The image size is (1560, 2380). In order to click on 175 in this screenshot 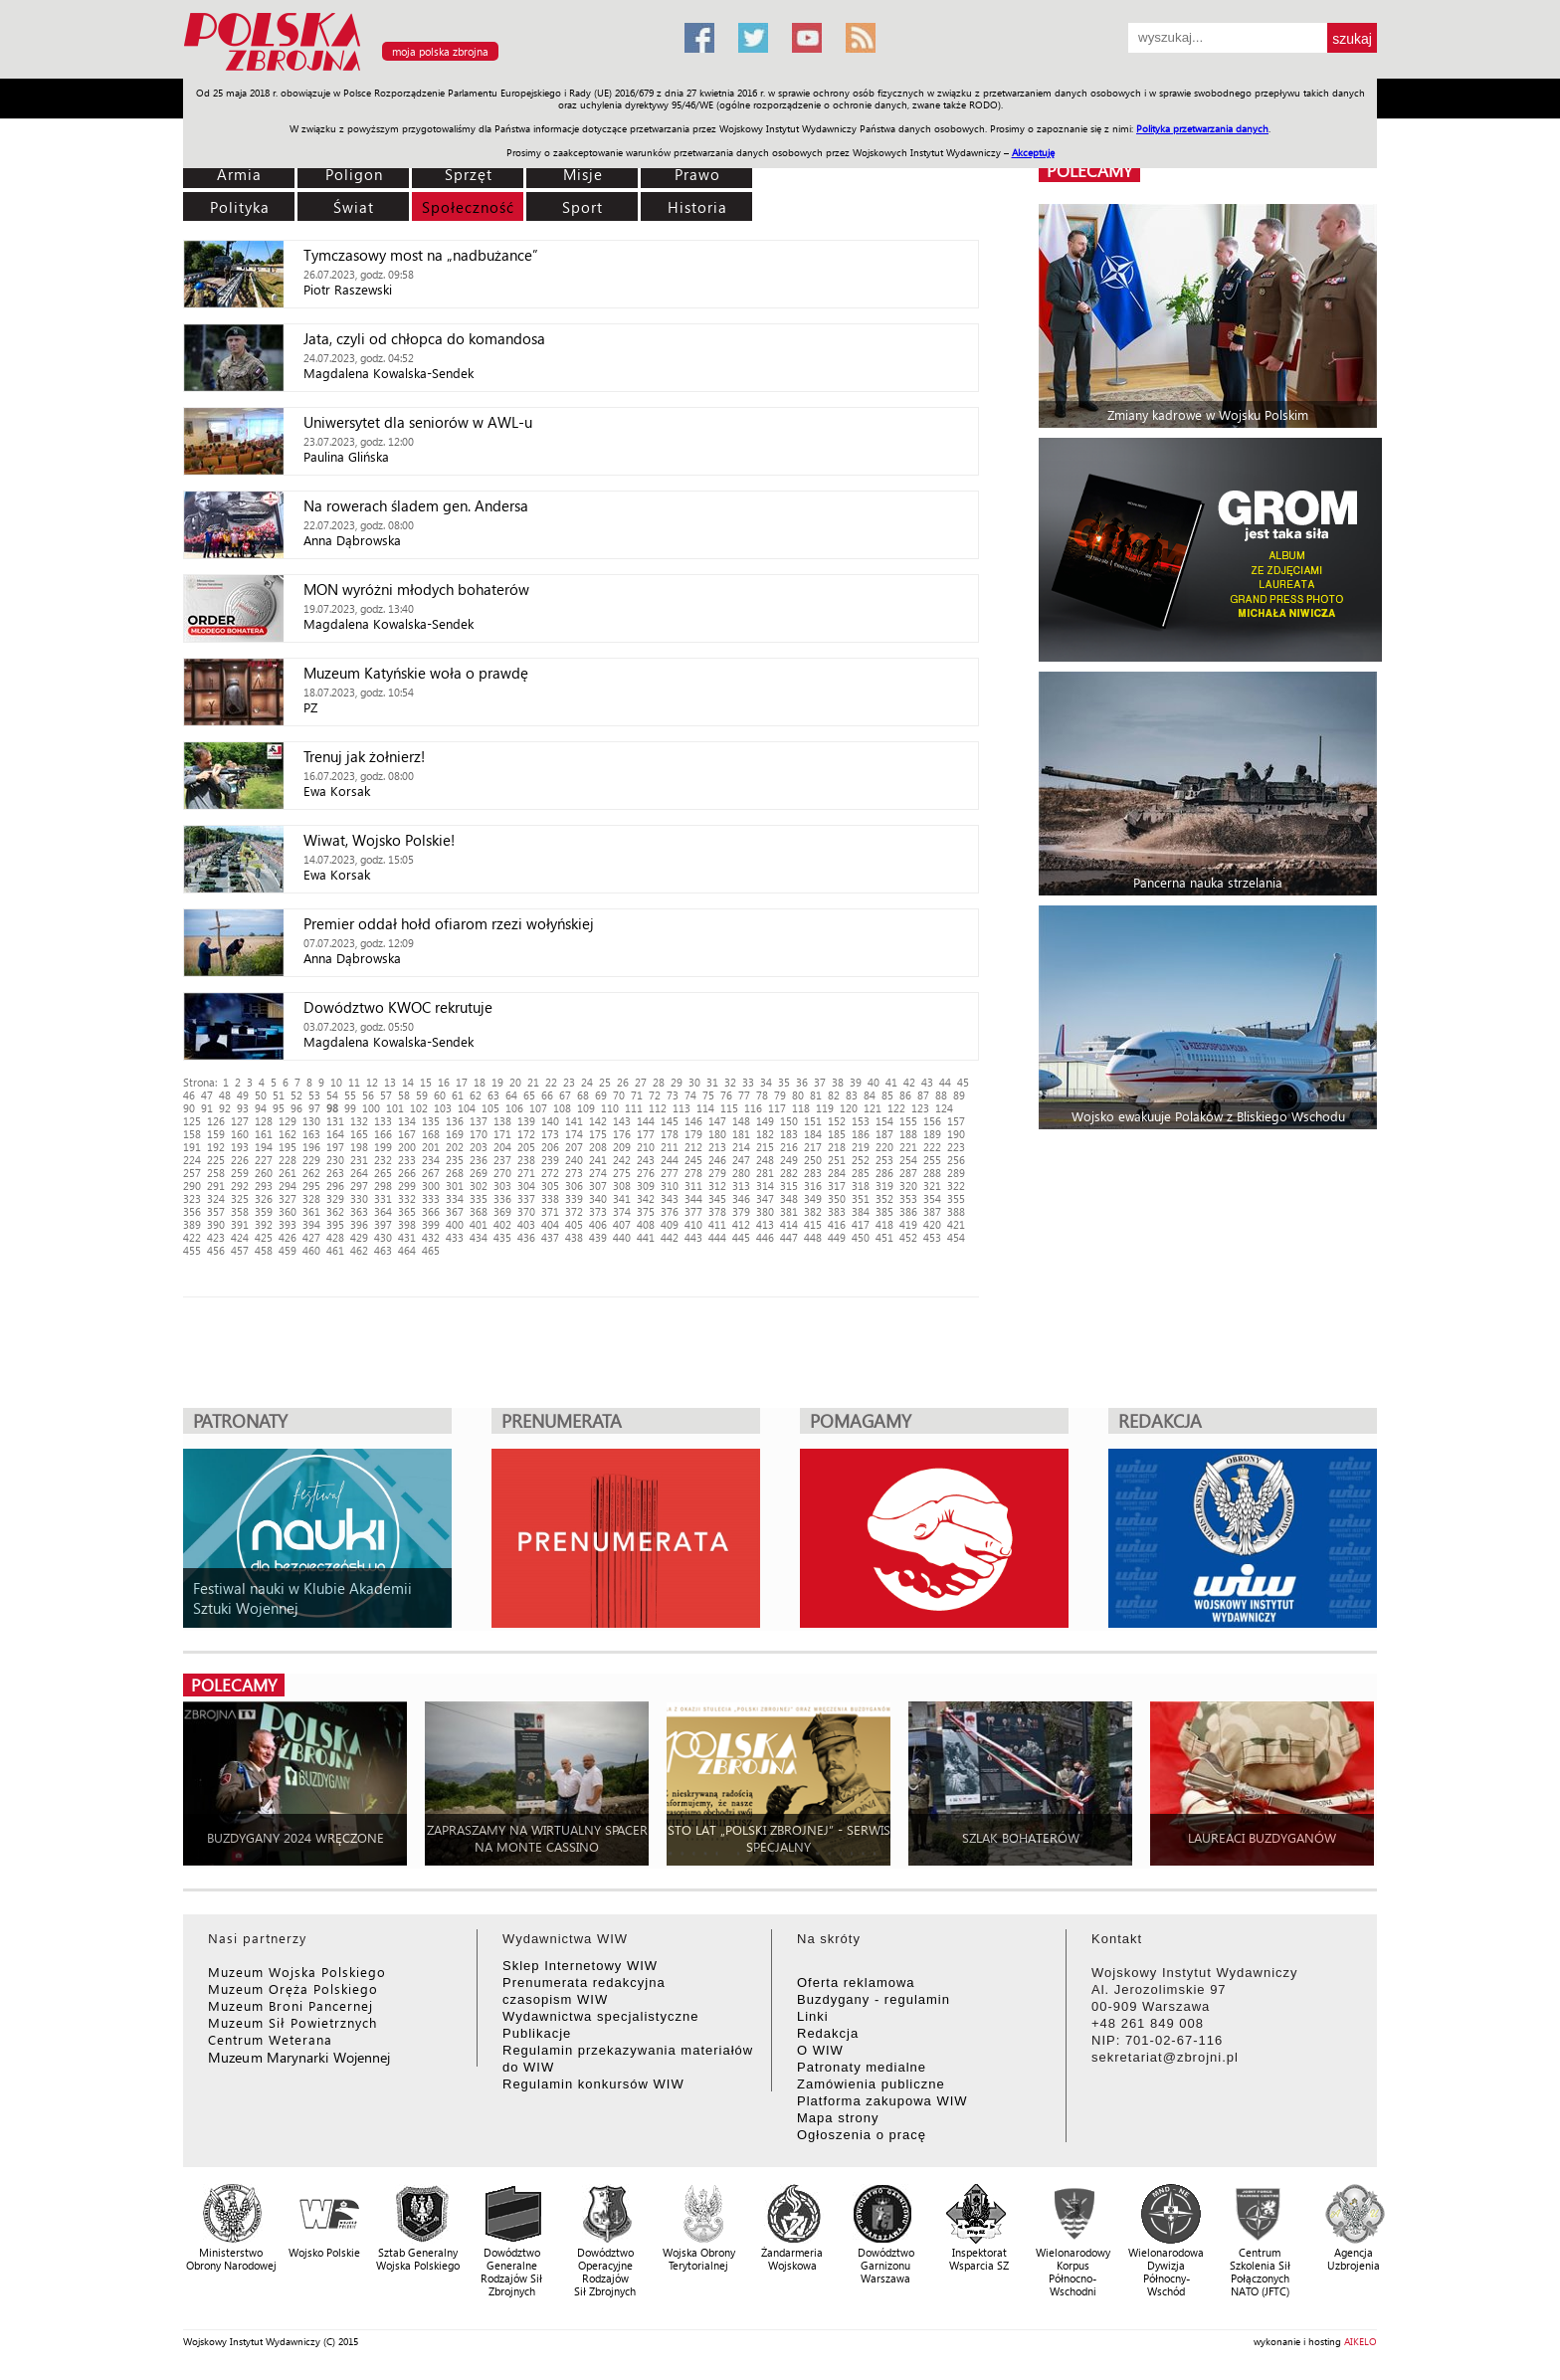, I will do `click(598, 1133)`.